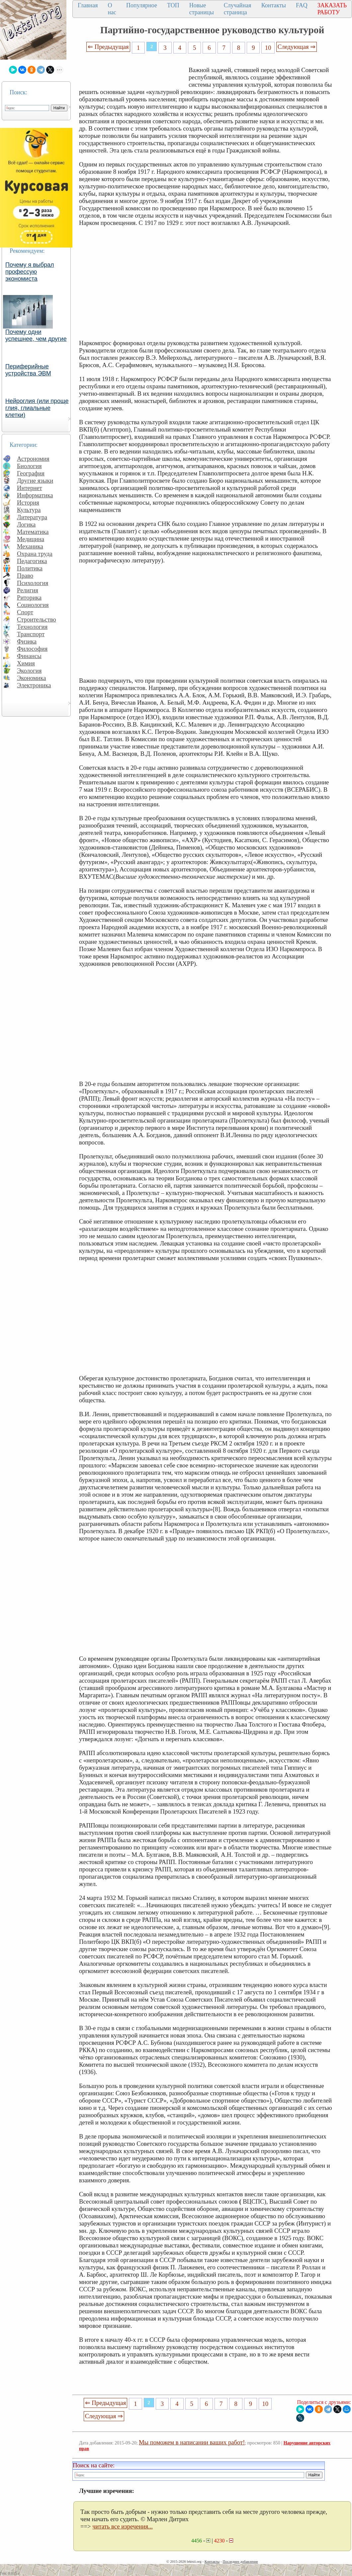 The image size is (352, 2576). I want to click on Почему я выбрал профессую экономиста, so click(29, 271).